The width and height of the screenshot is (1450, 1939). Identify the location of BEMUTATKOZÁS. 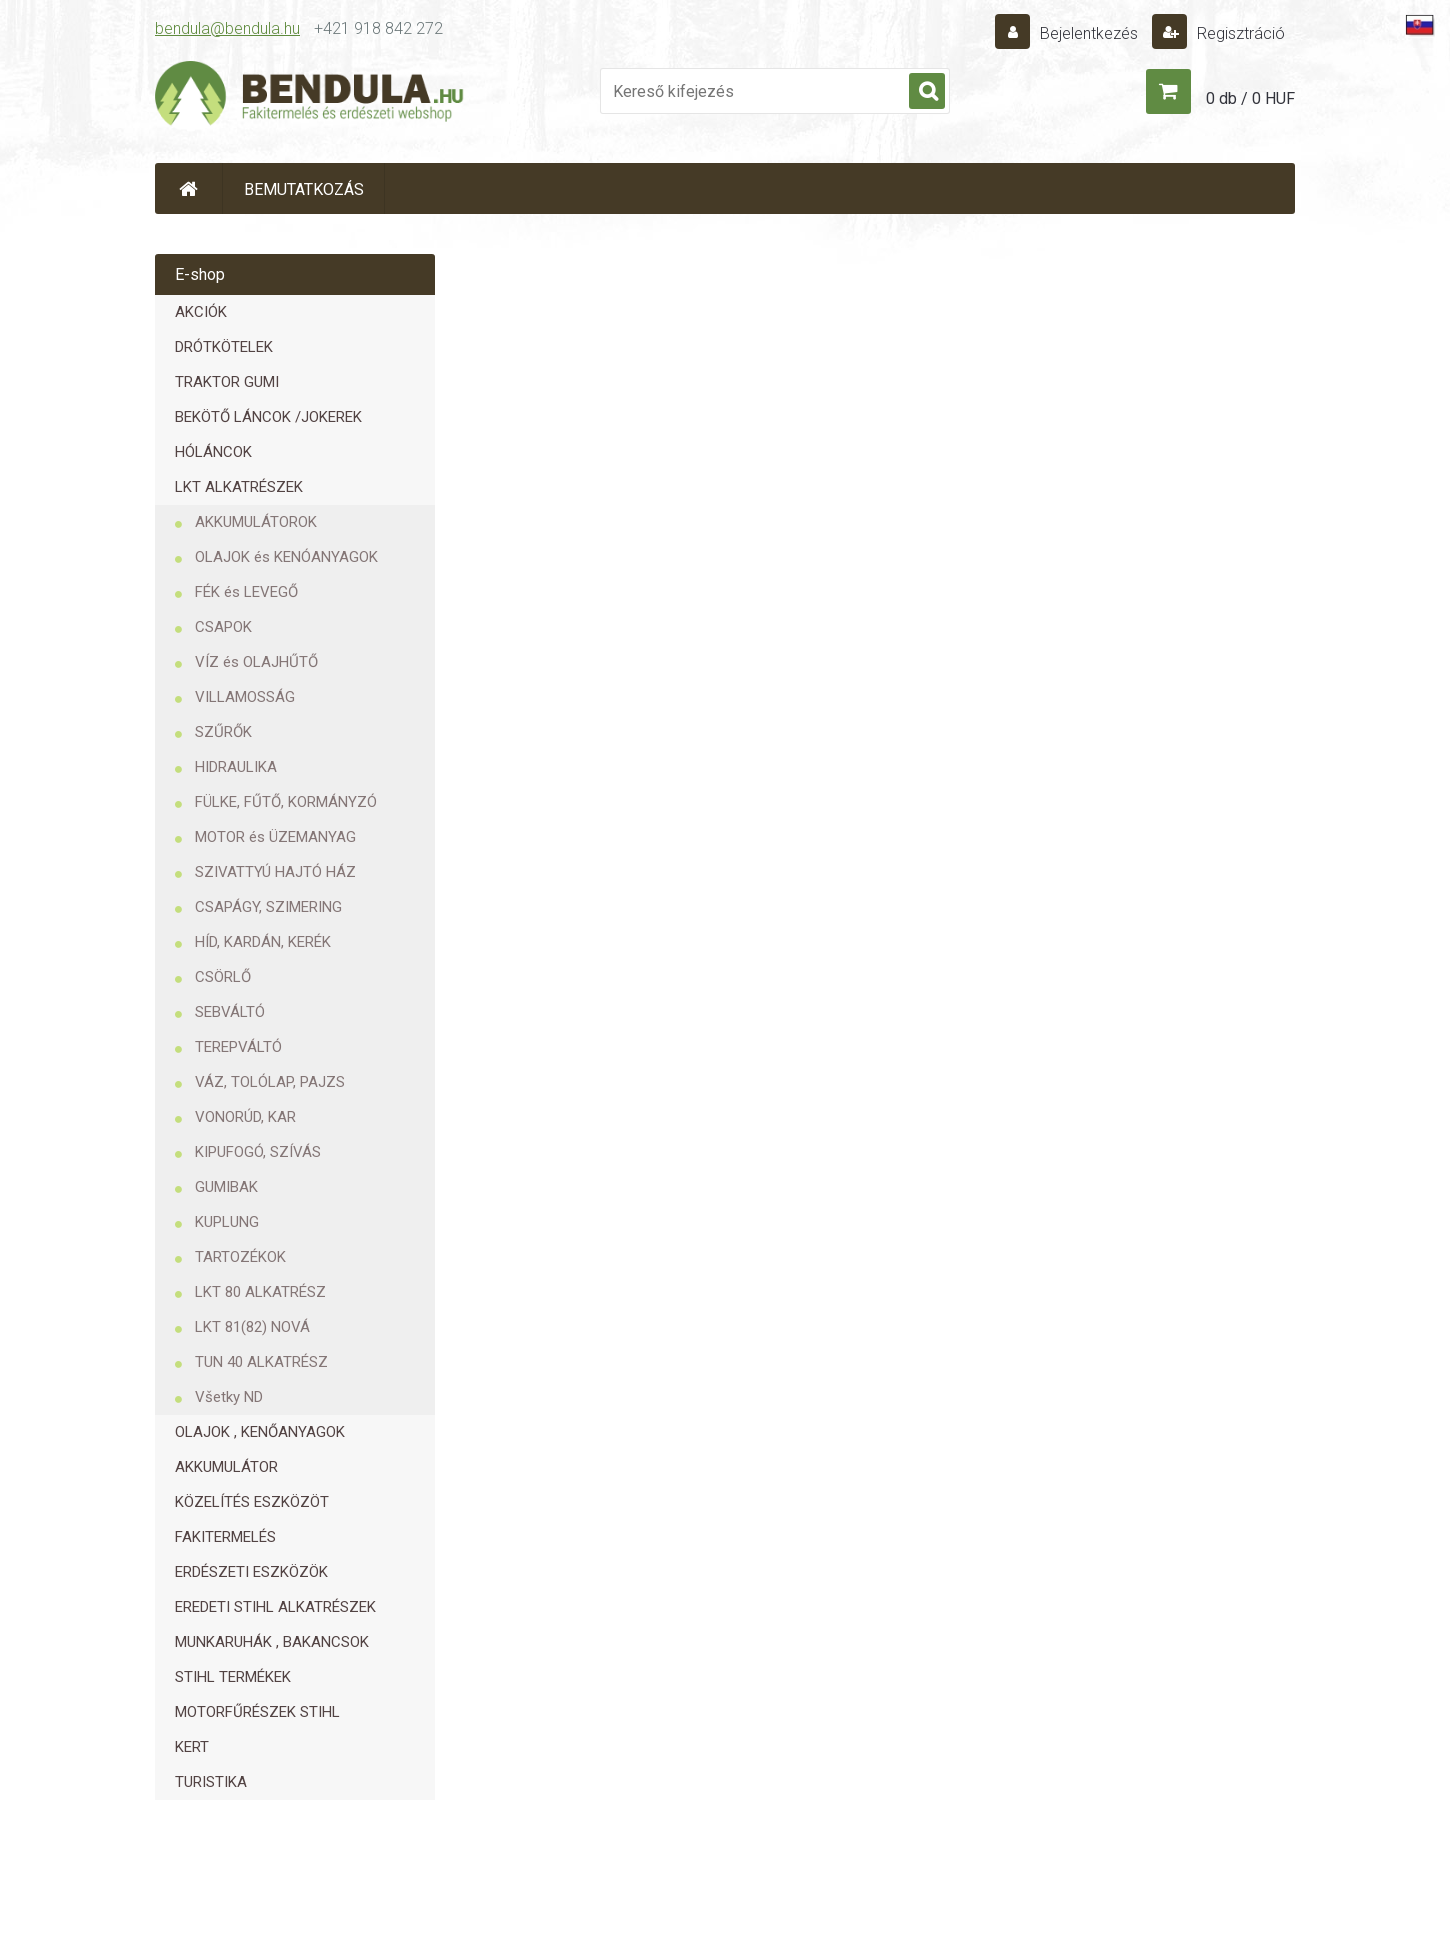
(304, 189).